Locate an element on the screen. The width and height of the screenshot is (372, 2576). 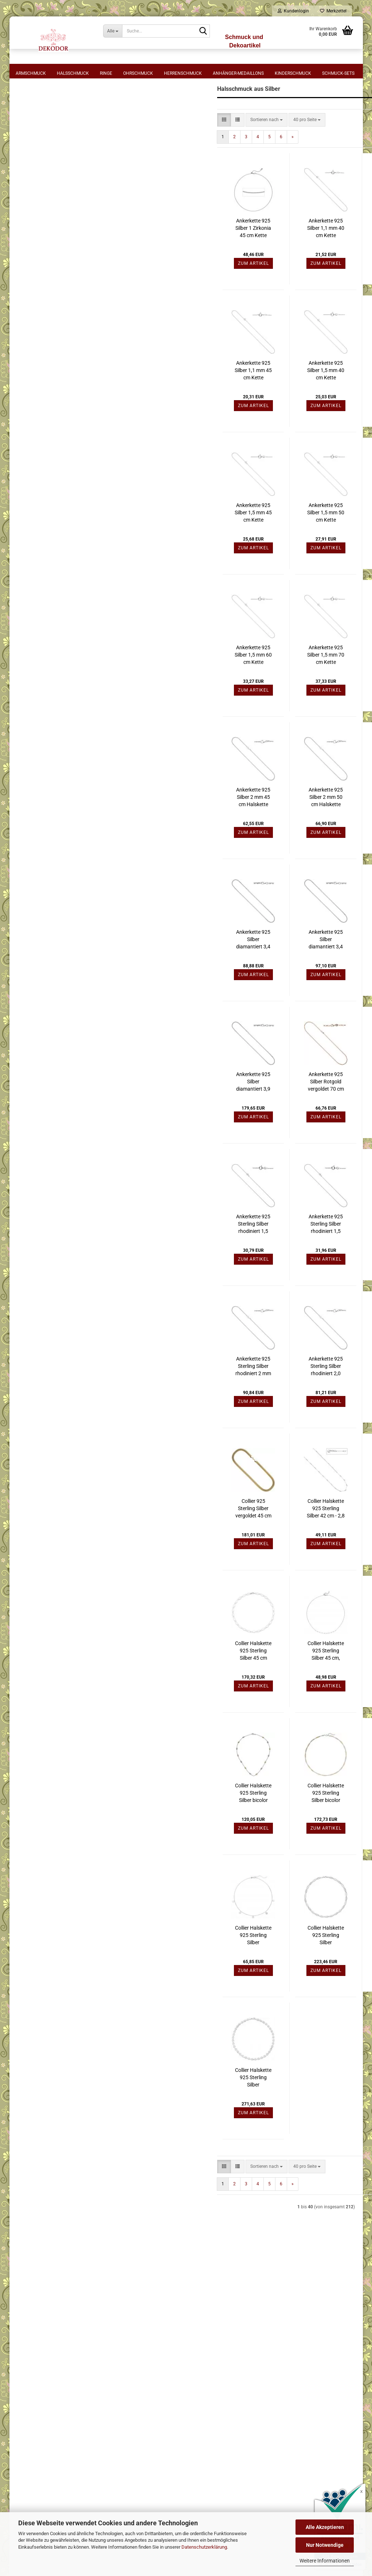
⋅ Widerruf is located at coordinates (74, 2311).